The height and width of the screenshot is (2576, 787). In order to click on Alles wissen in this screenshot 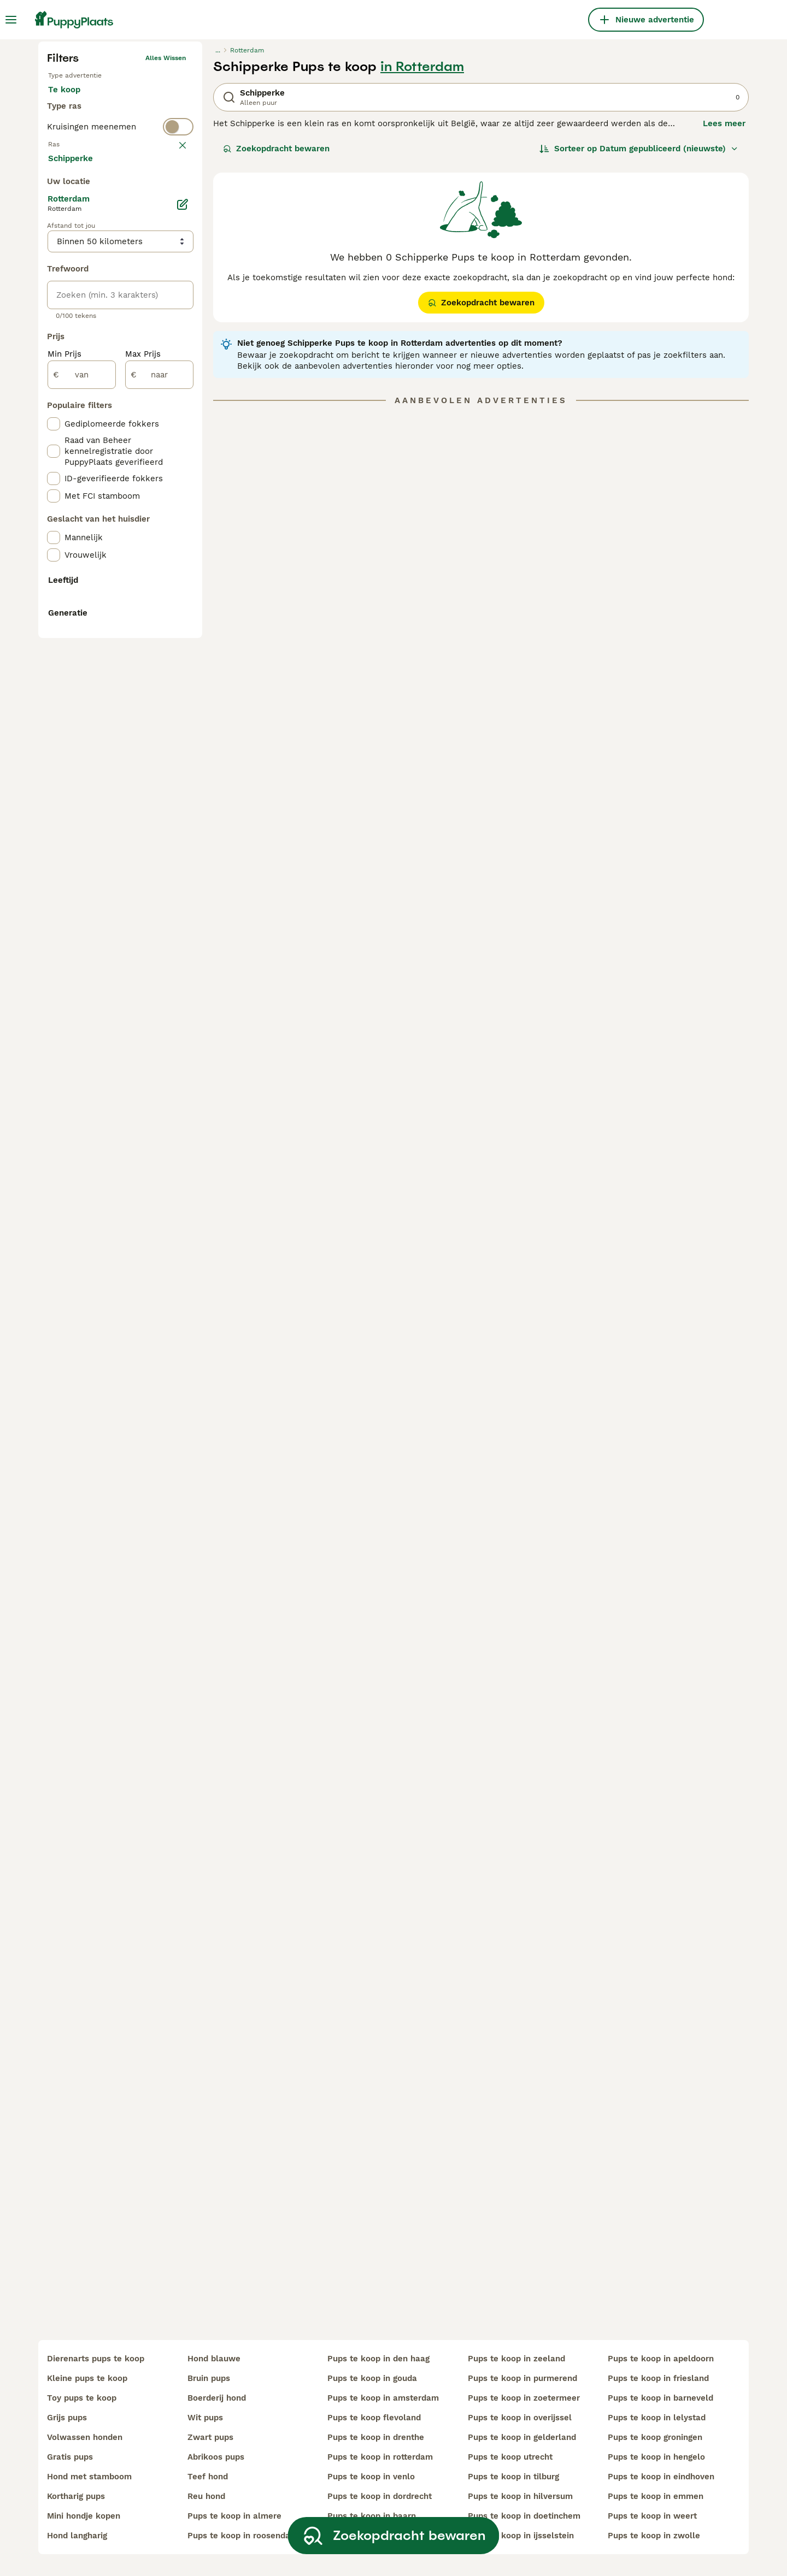, I will do `click(165, 243)`.